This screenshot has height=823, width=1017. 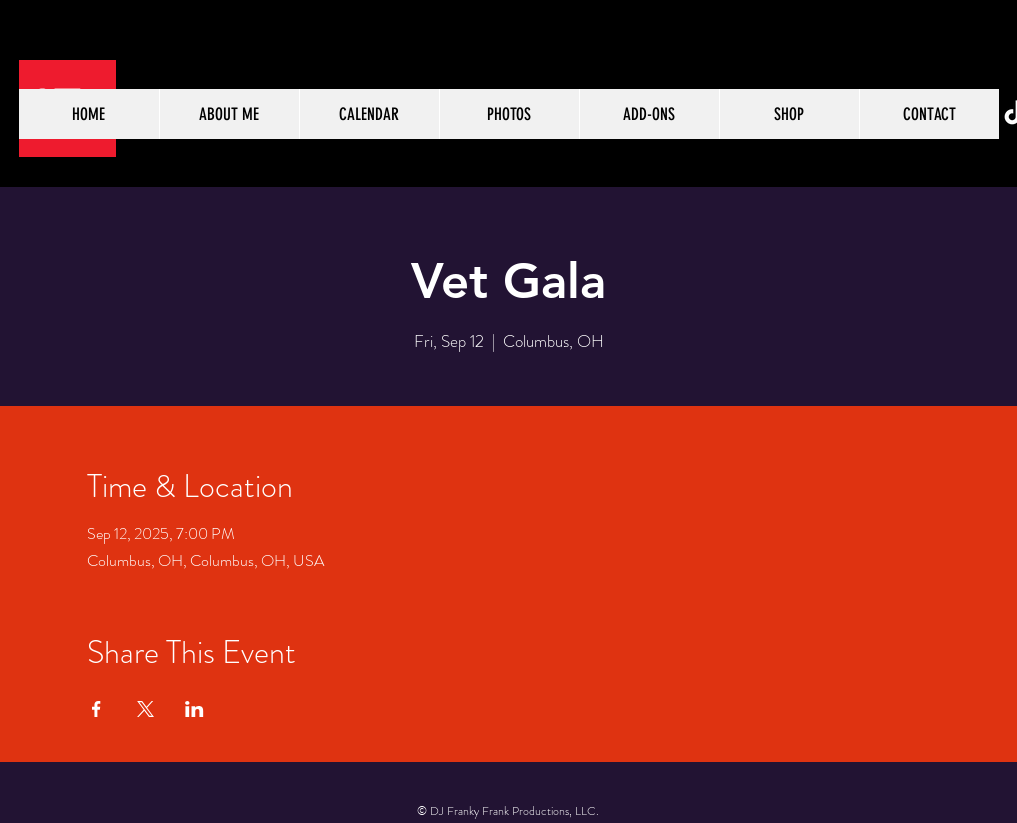 What do you see at coordinates (145, 709) in the screenshot?
I see `[Share event on X]` at bounding box center [145, 709].